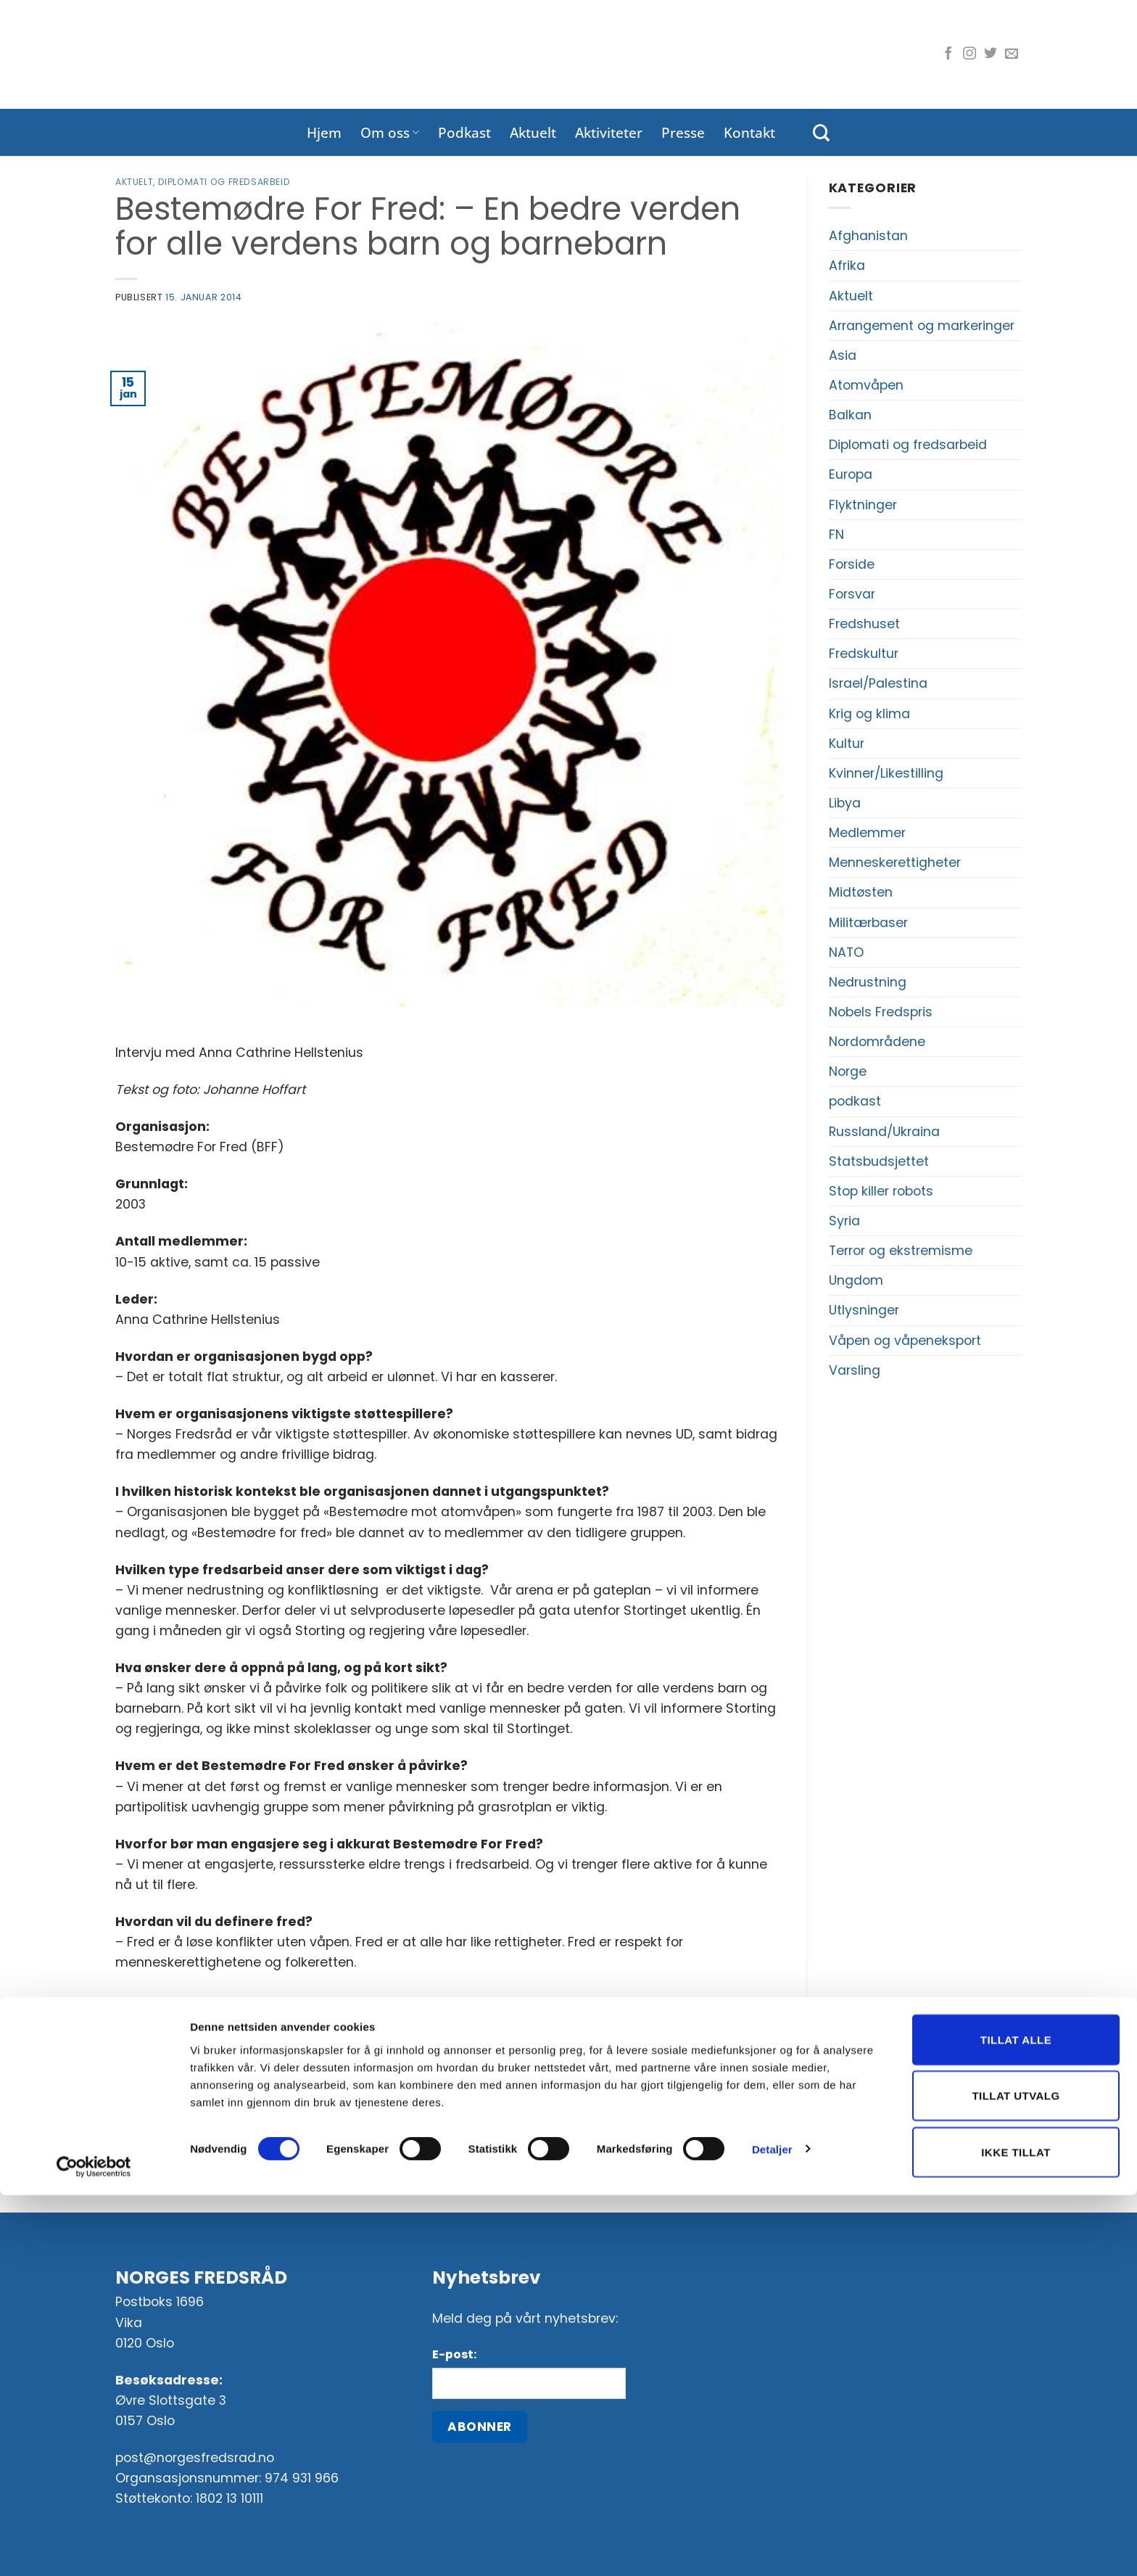 Image resolution: width=1137 pixels, height=2576 pixels. Describe the element at coordinates (494, 2054) in the screenshot. I see `[Del på LinkedIn]` at that location.